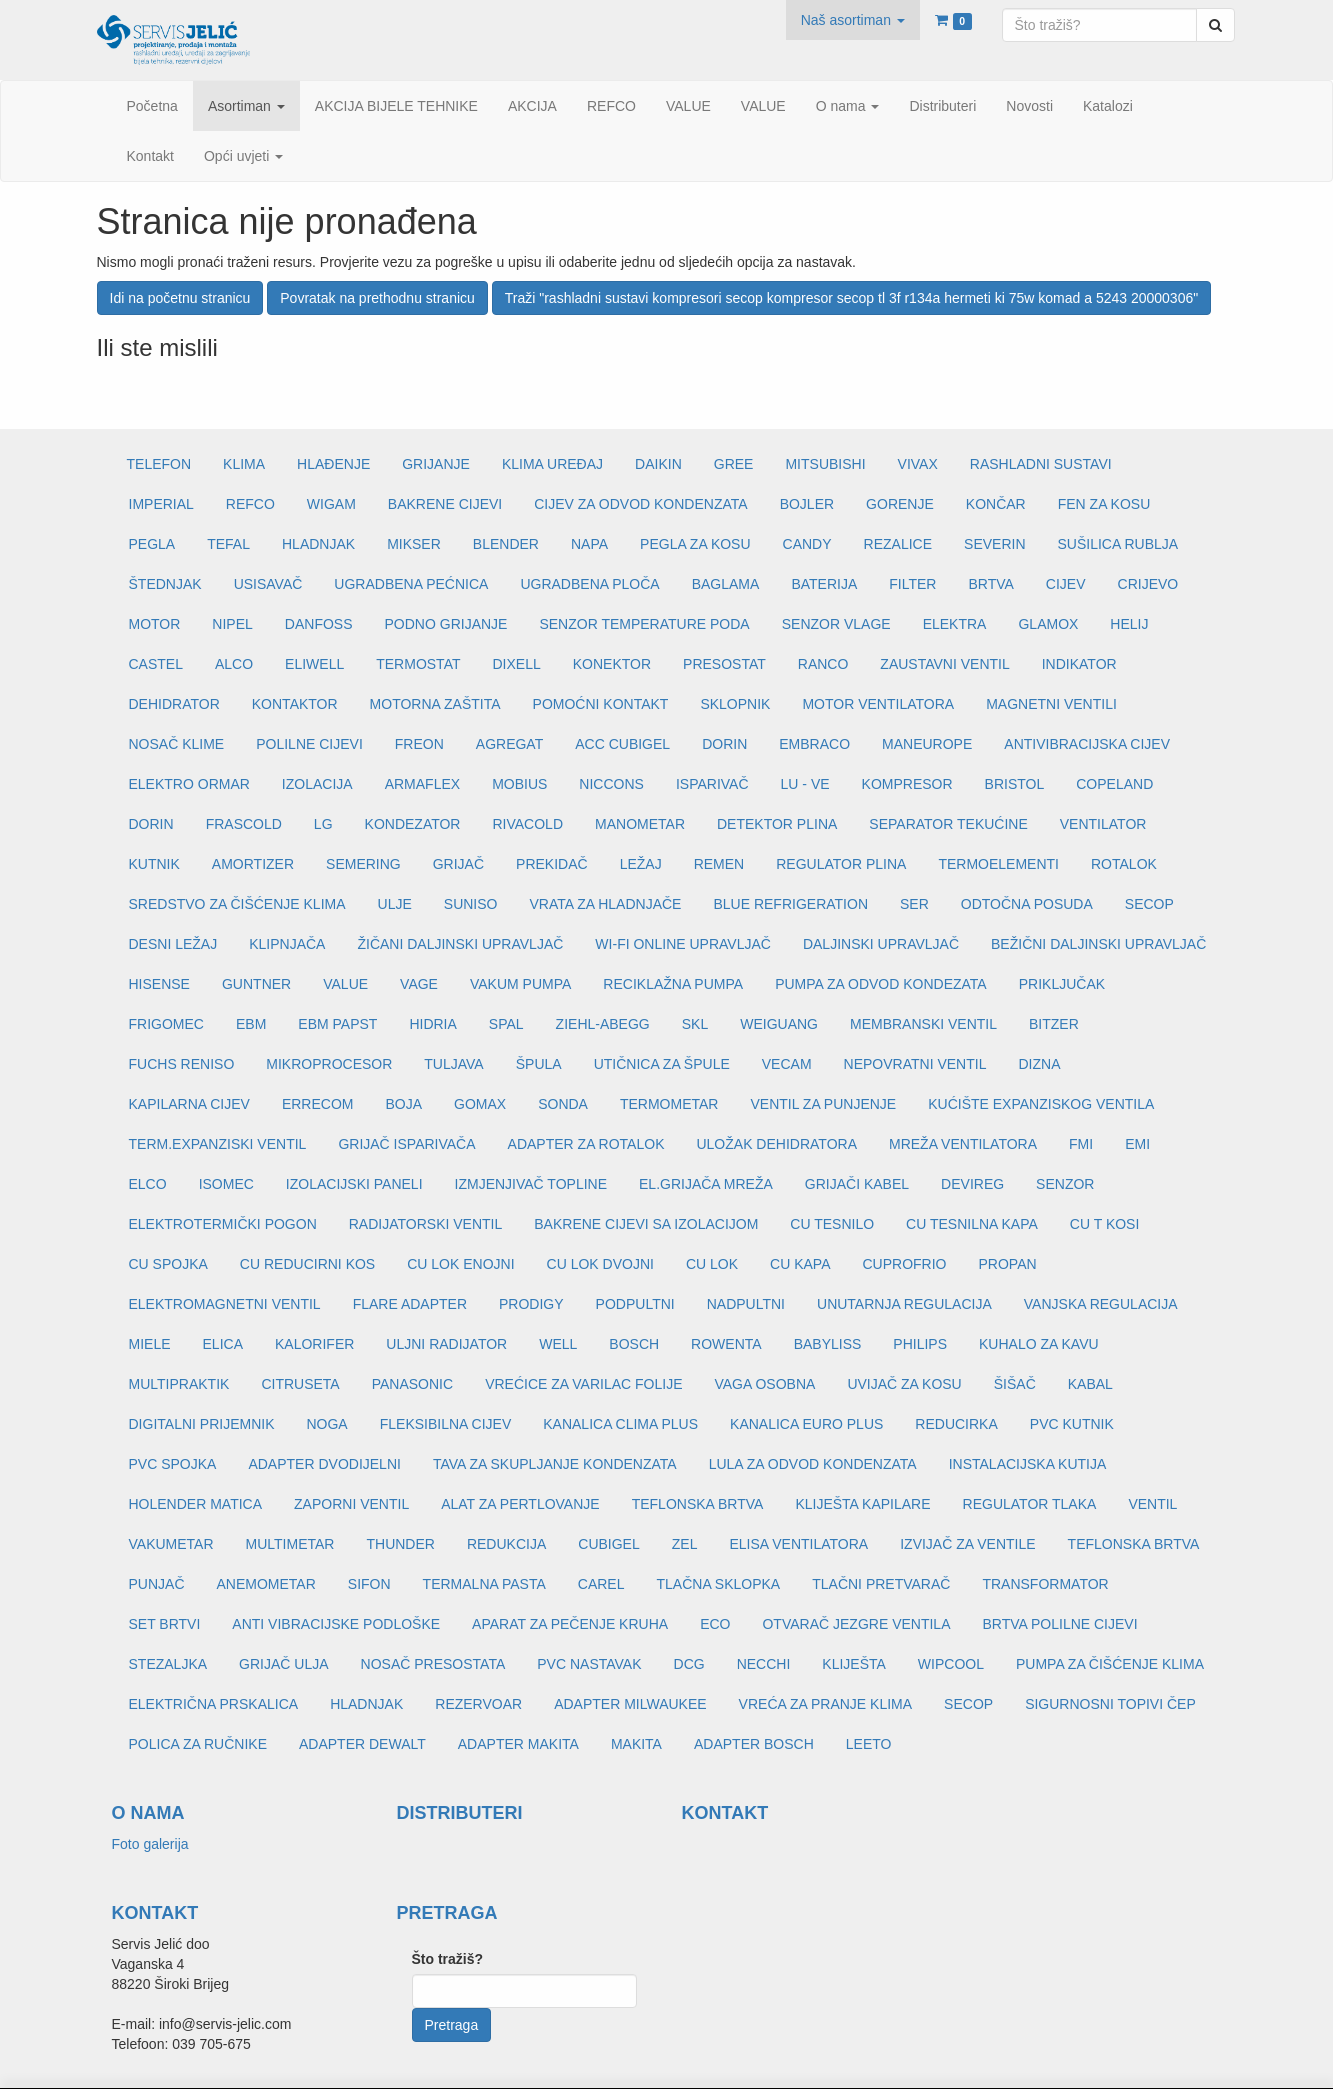 This screenshot has width=1333, height=2089. Describe the element at coordinates (927, 744) in the screenshot. I see `MANEUROPE` at that location.